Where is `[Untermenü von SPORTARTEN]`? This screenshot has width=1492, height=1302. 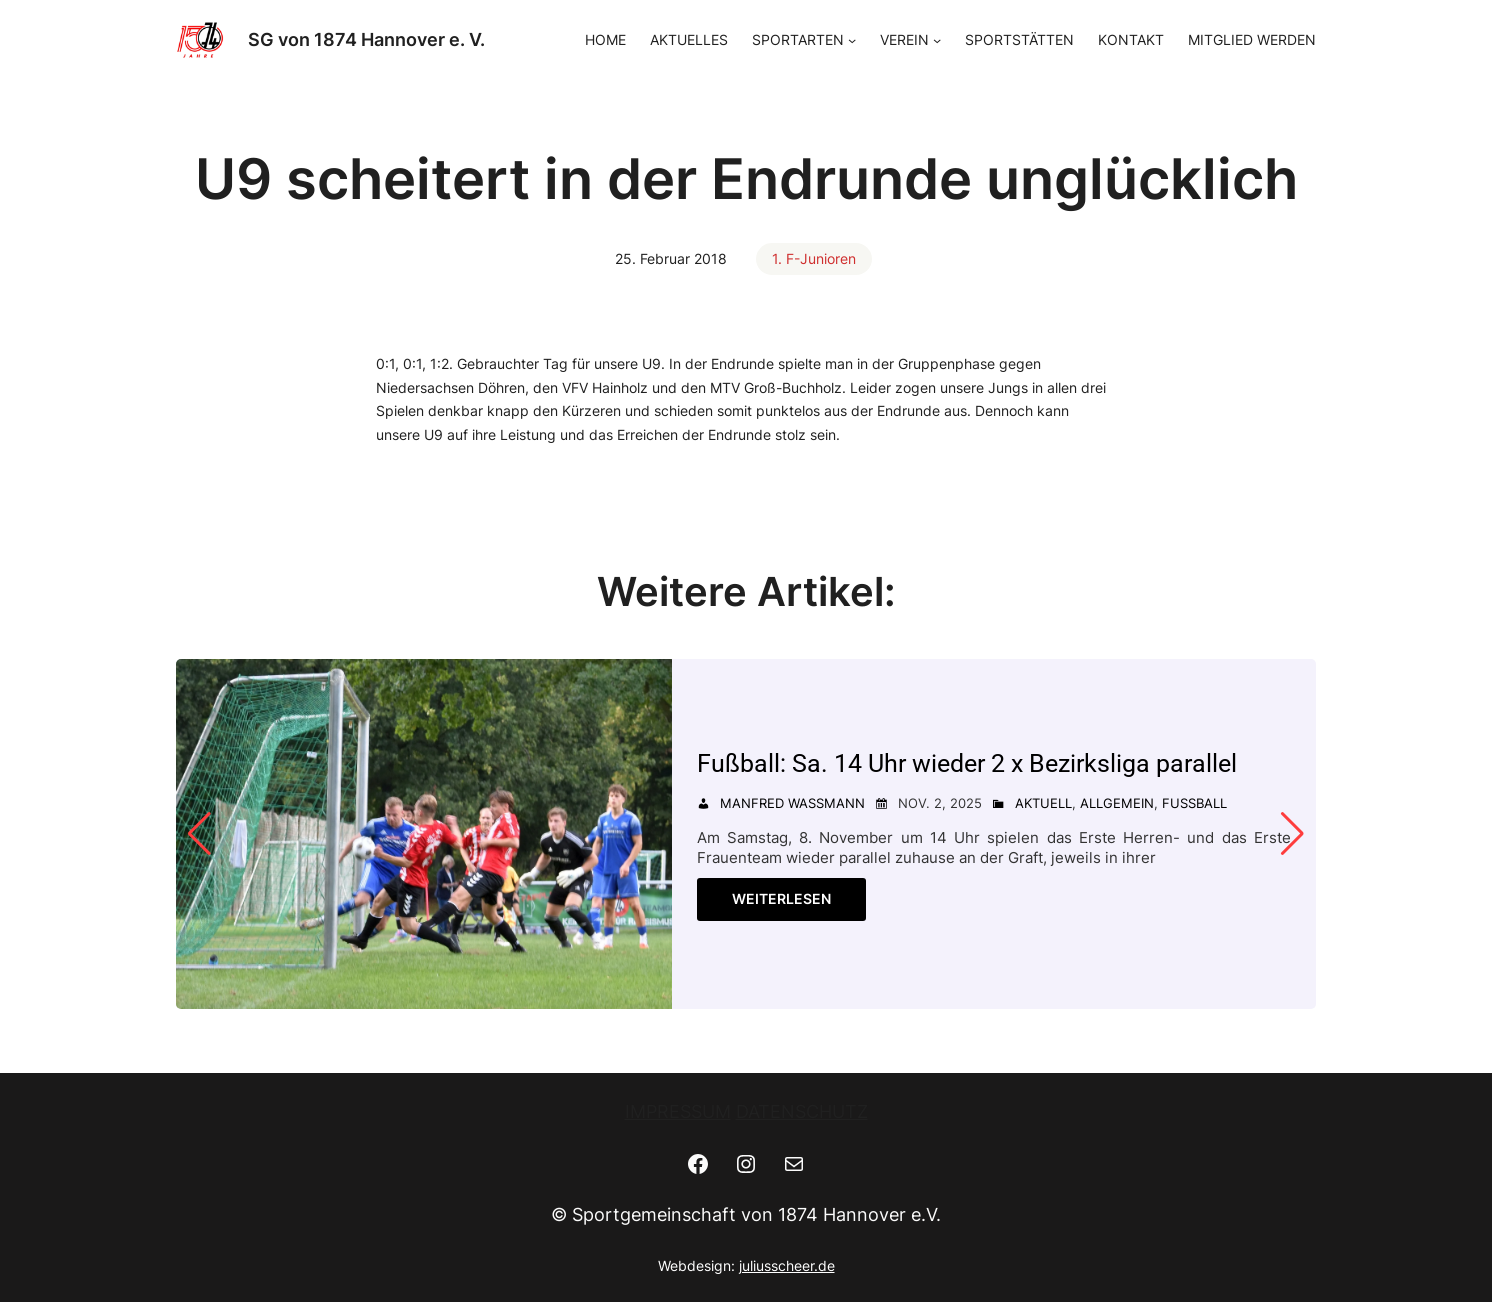
[Untermenü von SPORTARTEN] is located at coordinates (852, 40).